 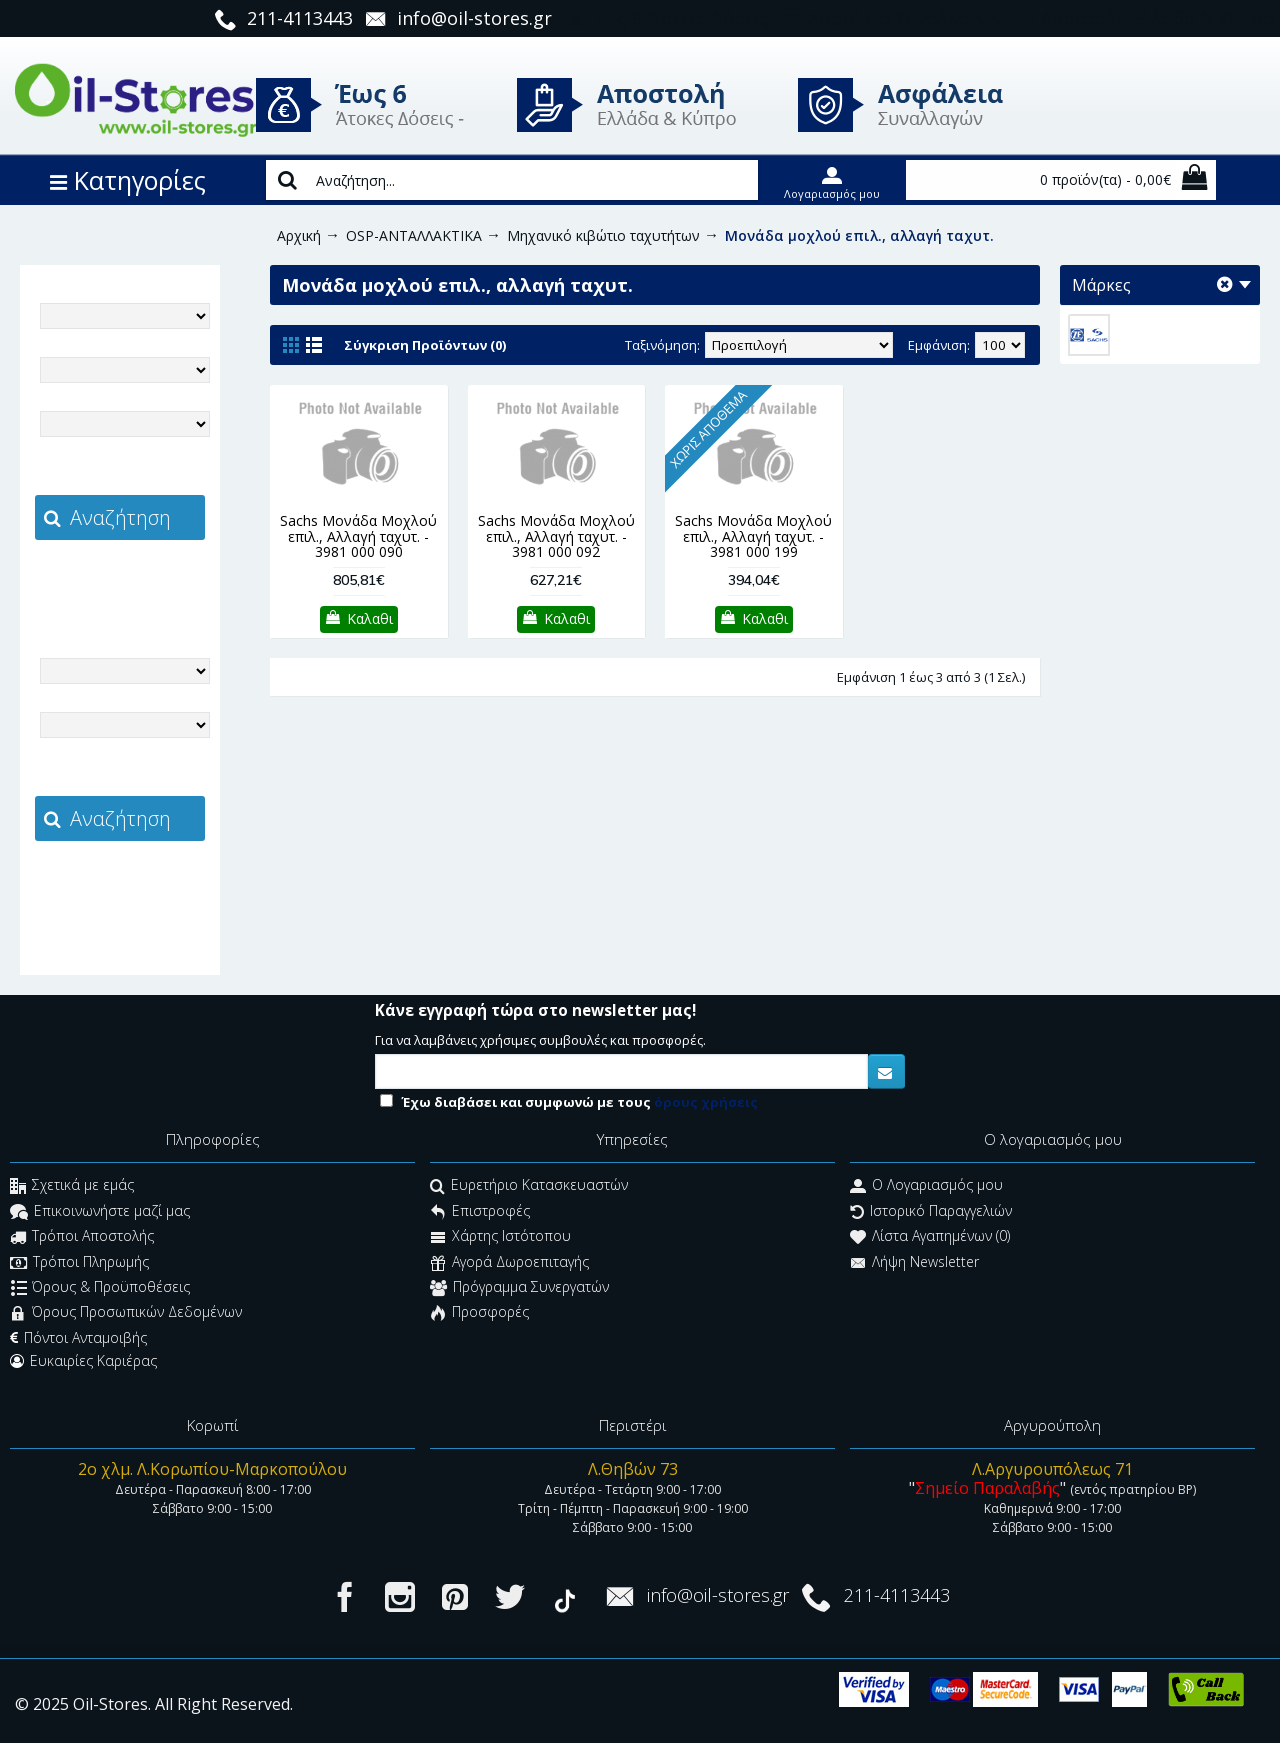 I want to click on Πόντοι Ανταμοιβής, so click(x=78, y=1338).